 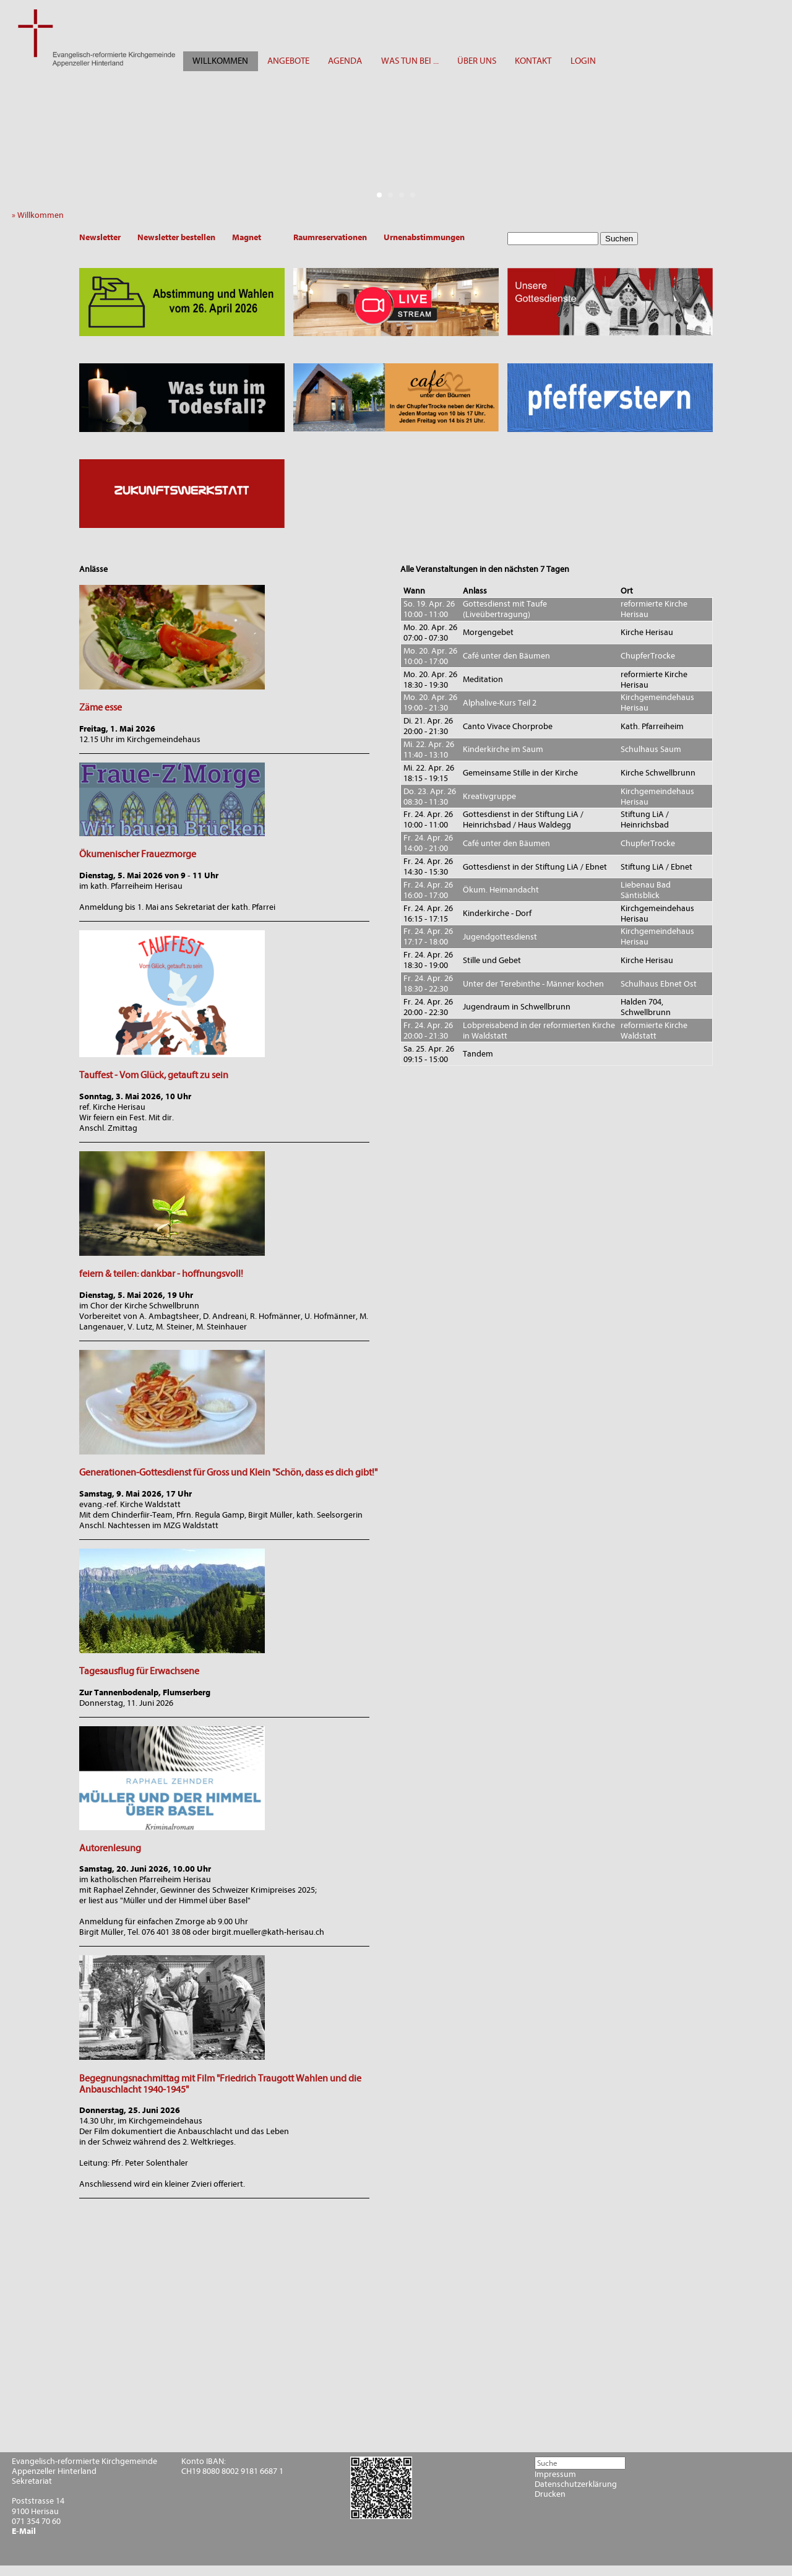 I want to click on Impressum, so click(x=555, y=2474).